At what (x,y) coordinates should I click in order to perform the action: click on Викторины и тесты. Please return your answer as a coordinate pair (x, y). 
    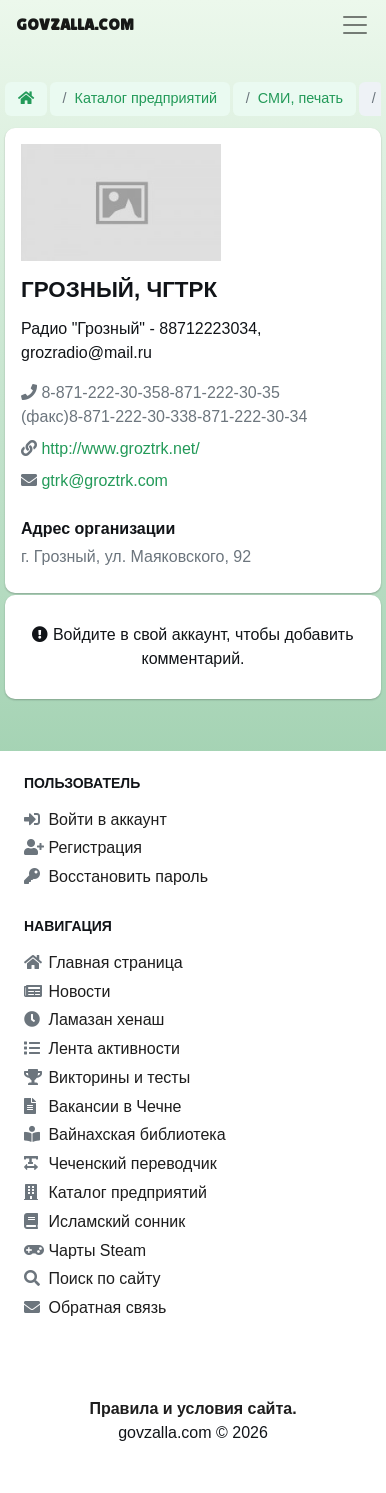
    Looking at the image, I should click on (107, 1077).